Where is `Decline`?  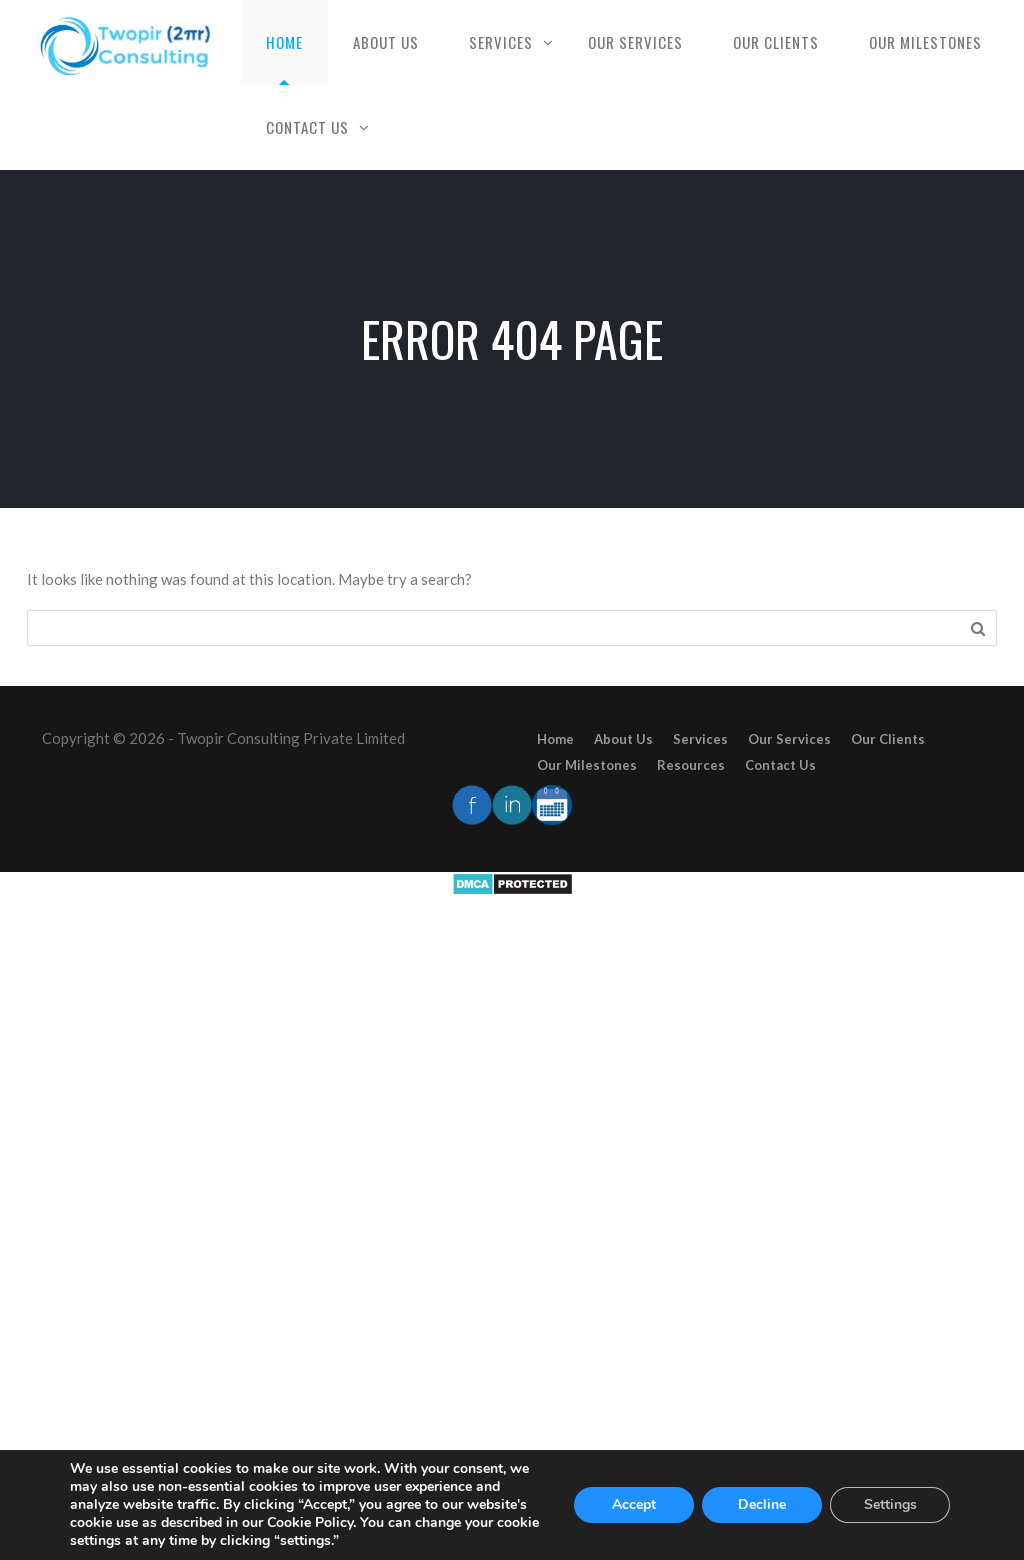
Decline is located at coordinates (762, 1504).